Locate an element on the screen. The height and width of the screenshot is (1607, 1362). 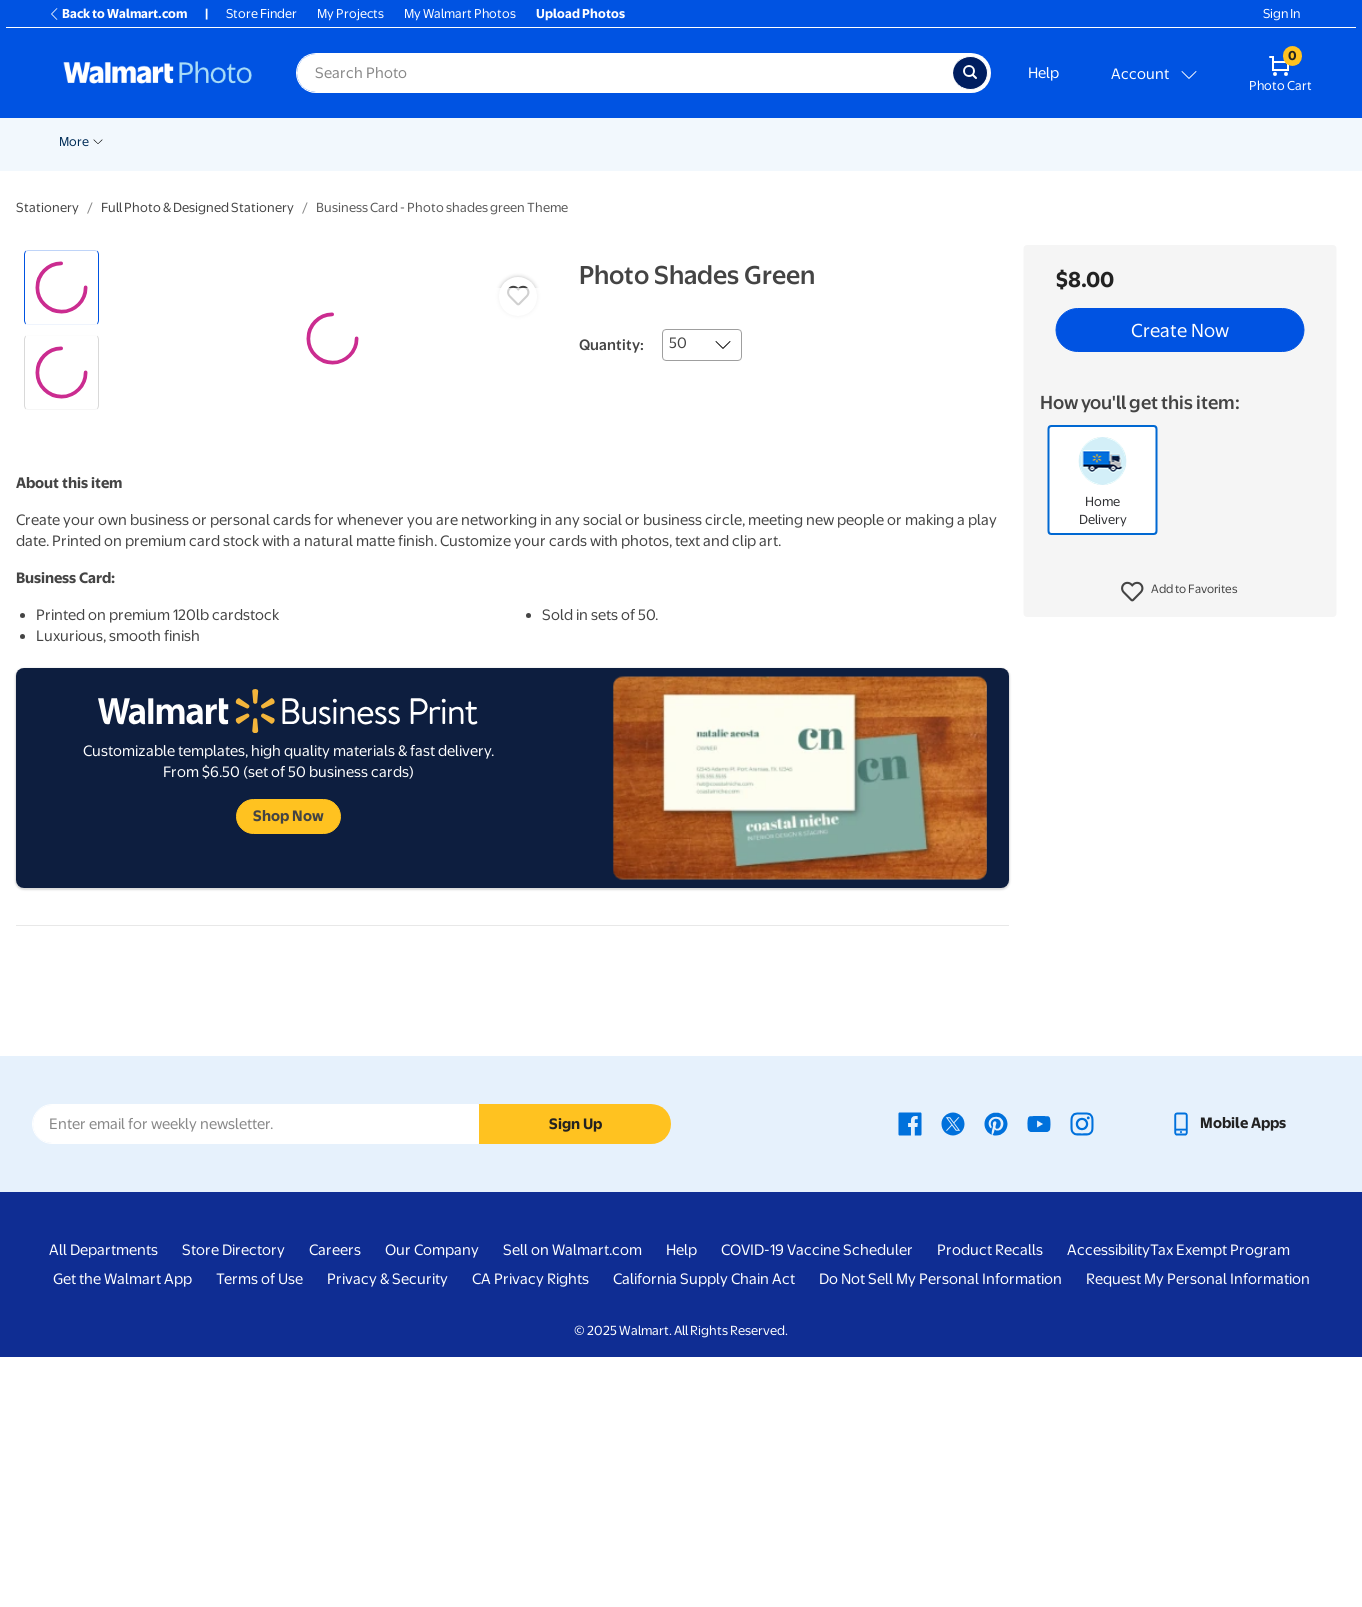
Tax Exempt Program [Tax Exempt Program - opens in a new window] is located at coordinates (1220, 1500).